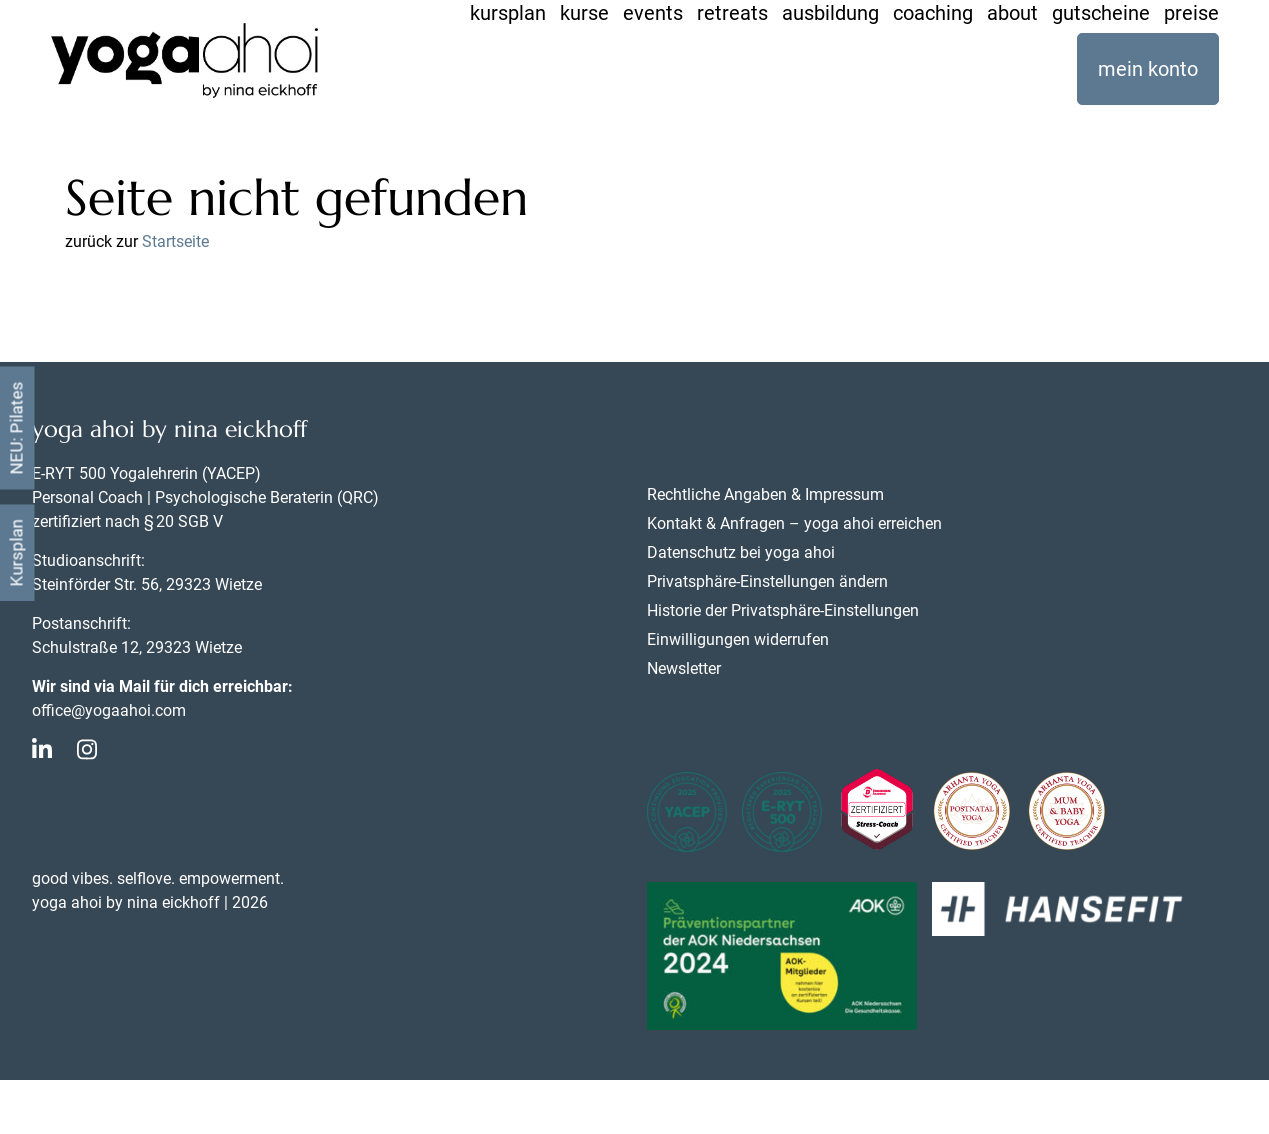 This screenshot has height=1134, width=1269. What do you see at coordinates (794, 523) in the screenshot?
I see `Kontakt & Anfragen – yoga ahoi erreichen` at bounding box center [794, 523].